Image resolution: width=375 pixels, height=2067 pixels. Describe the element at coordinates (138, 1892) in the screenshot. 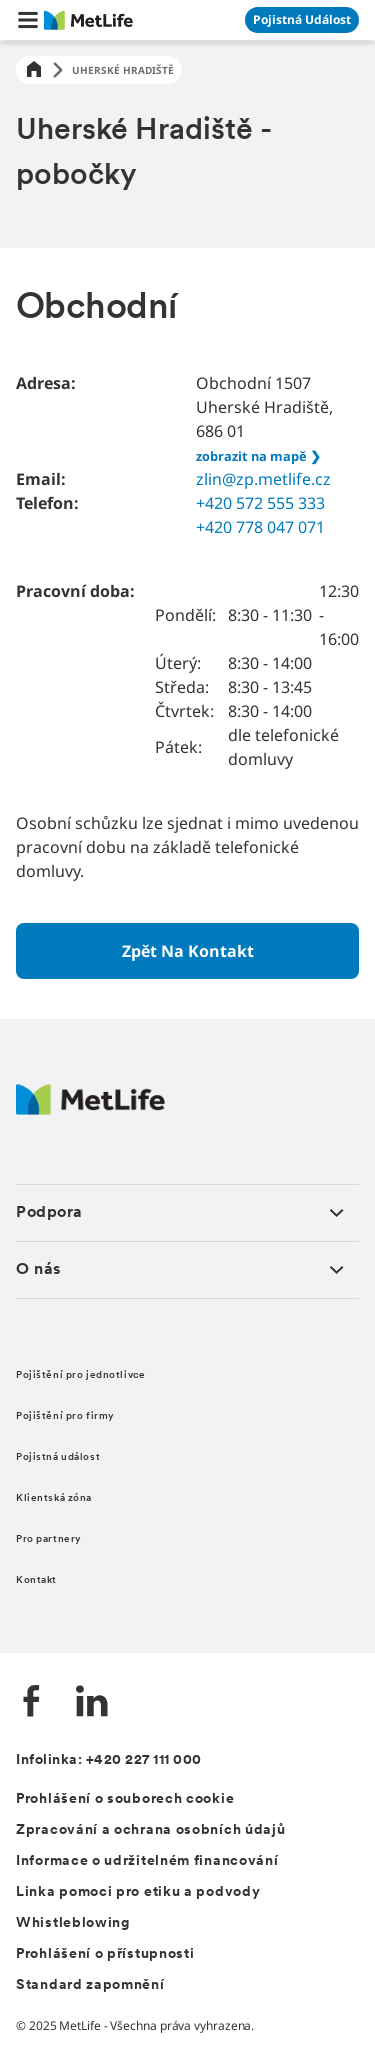

I see `Linka pomoci pro etiku a podvody` at that location.